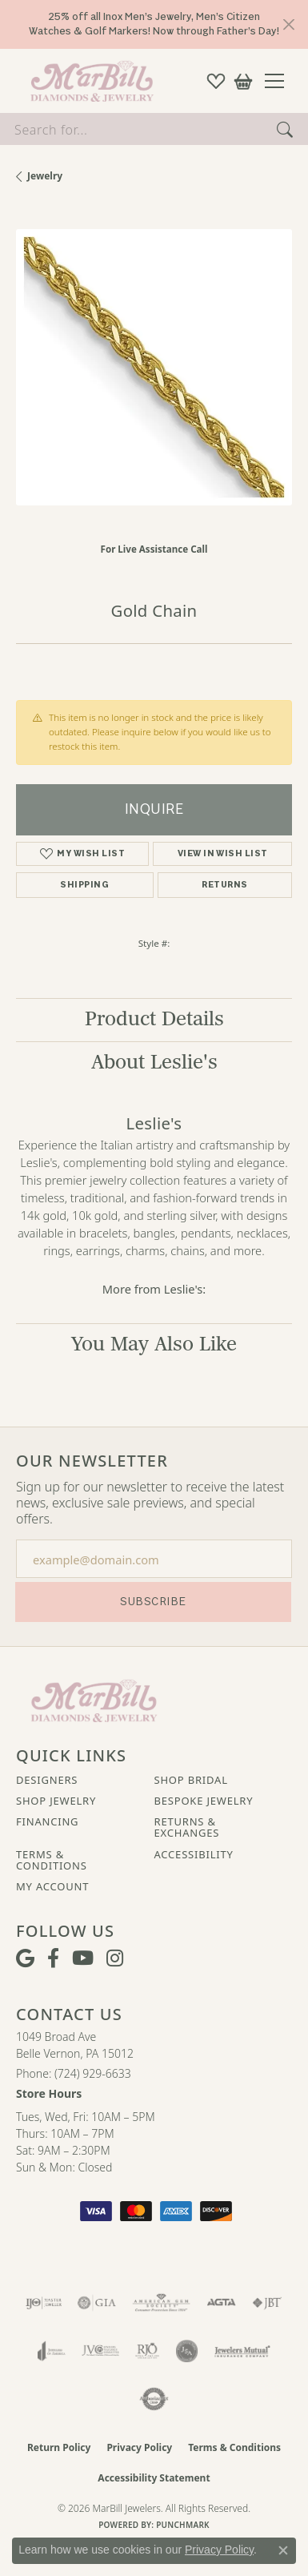 This screenshot has height=2576, width=308. I want to click on Return Policy, so click(59, 2447).